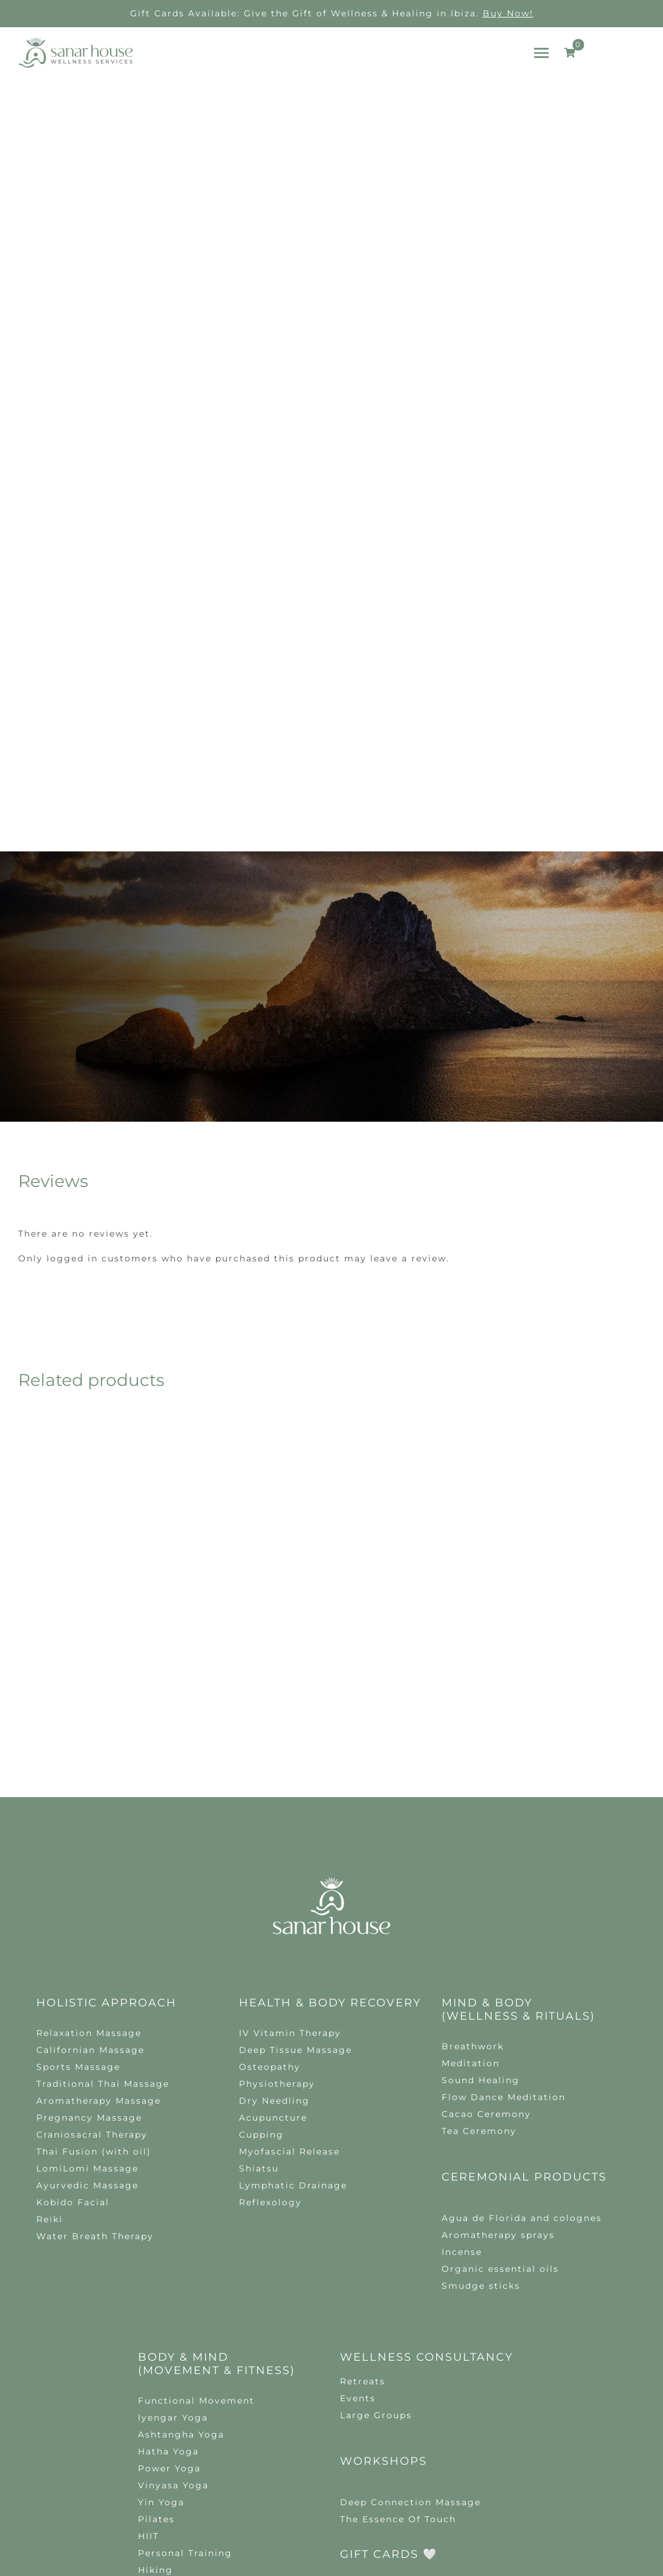 The width and height of the screenshot is (663, 2576). Describe the element at coordinates (185, 2252) in the screenshot. I see `Personal Training` at that location.